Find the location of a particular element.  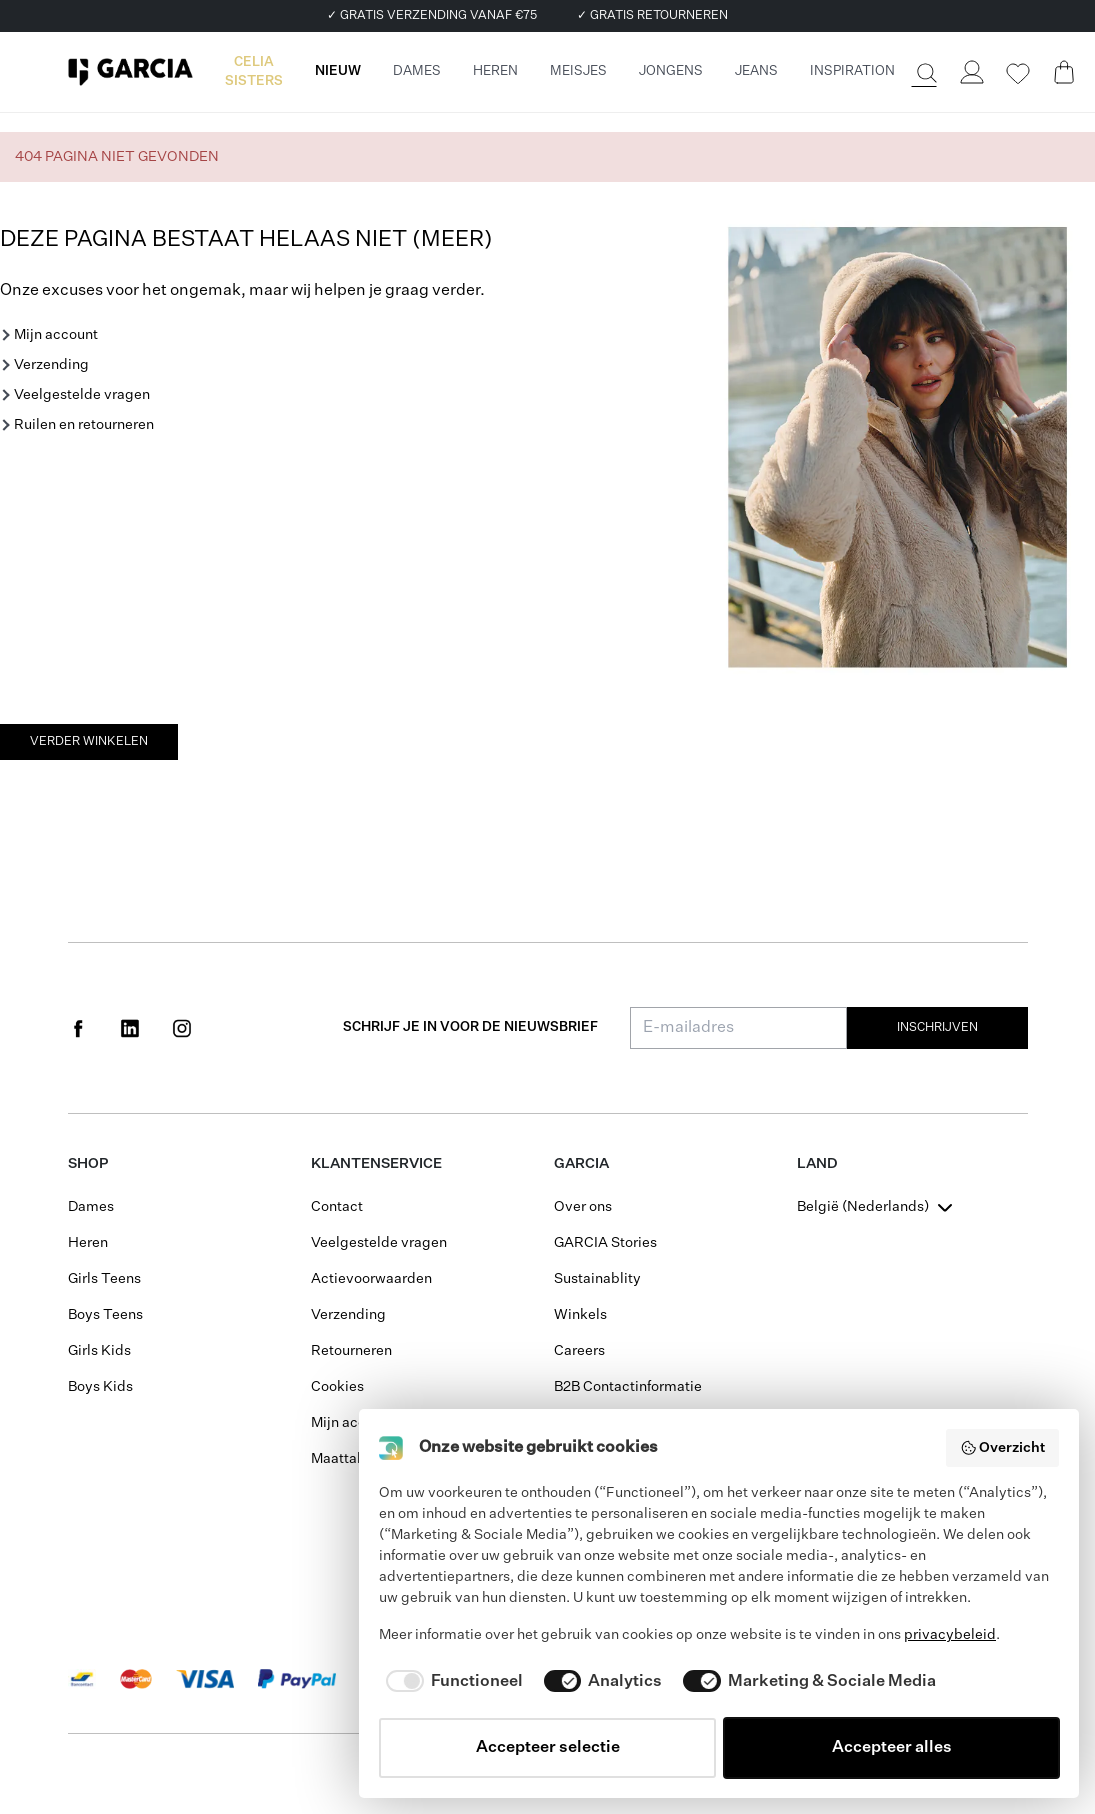

Mijn account is located at coordinates (56, 335).